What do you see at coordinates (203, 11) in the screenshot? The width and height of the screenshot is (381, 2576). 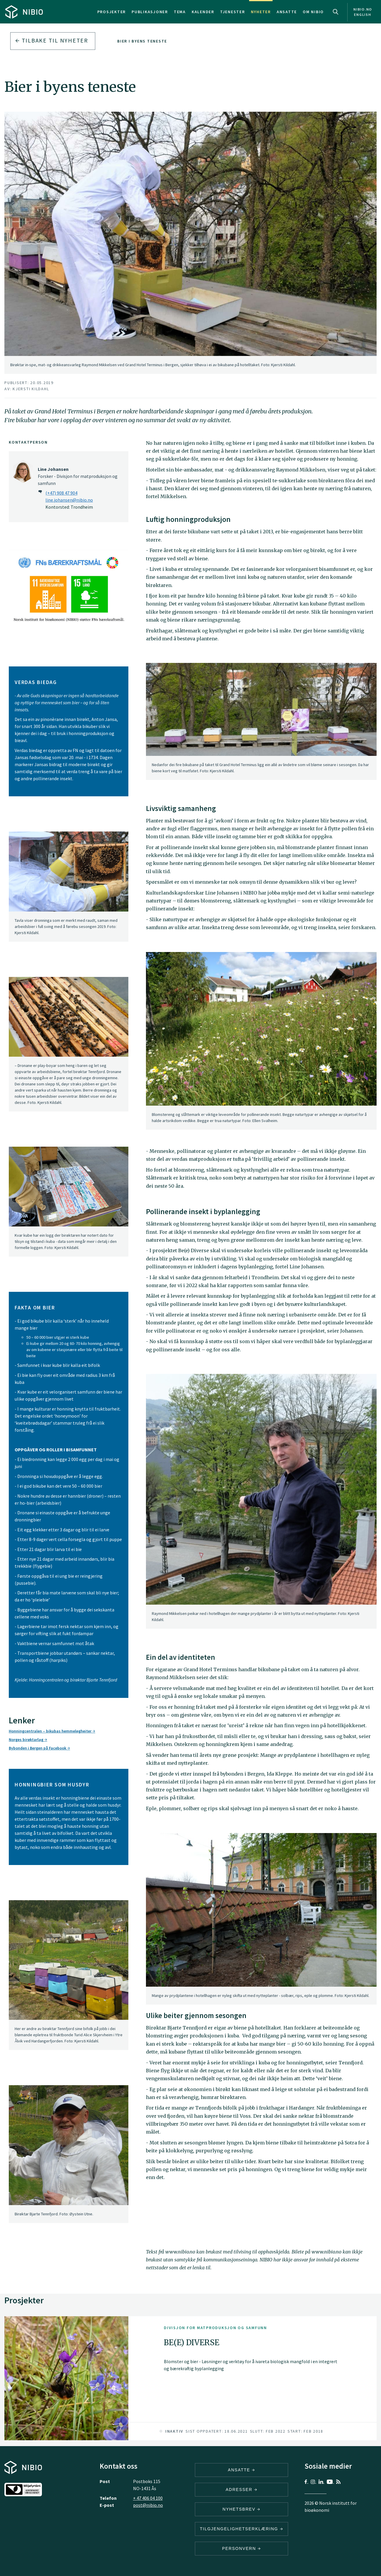 I see `Kalender` at bounding box center [203, 11].